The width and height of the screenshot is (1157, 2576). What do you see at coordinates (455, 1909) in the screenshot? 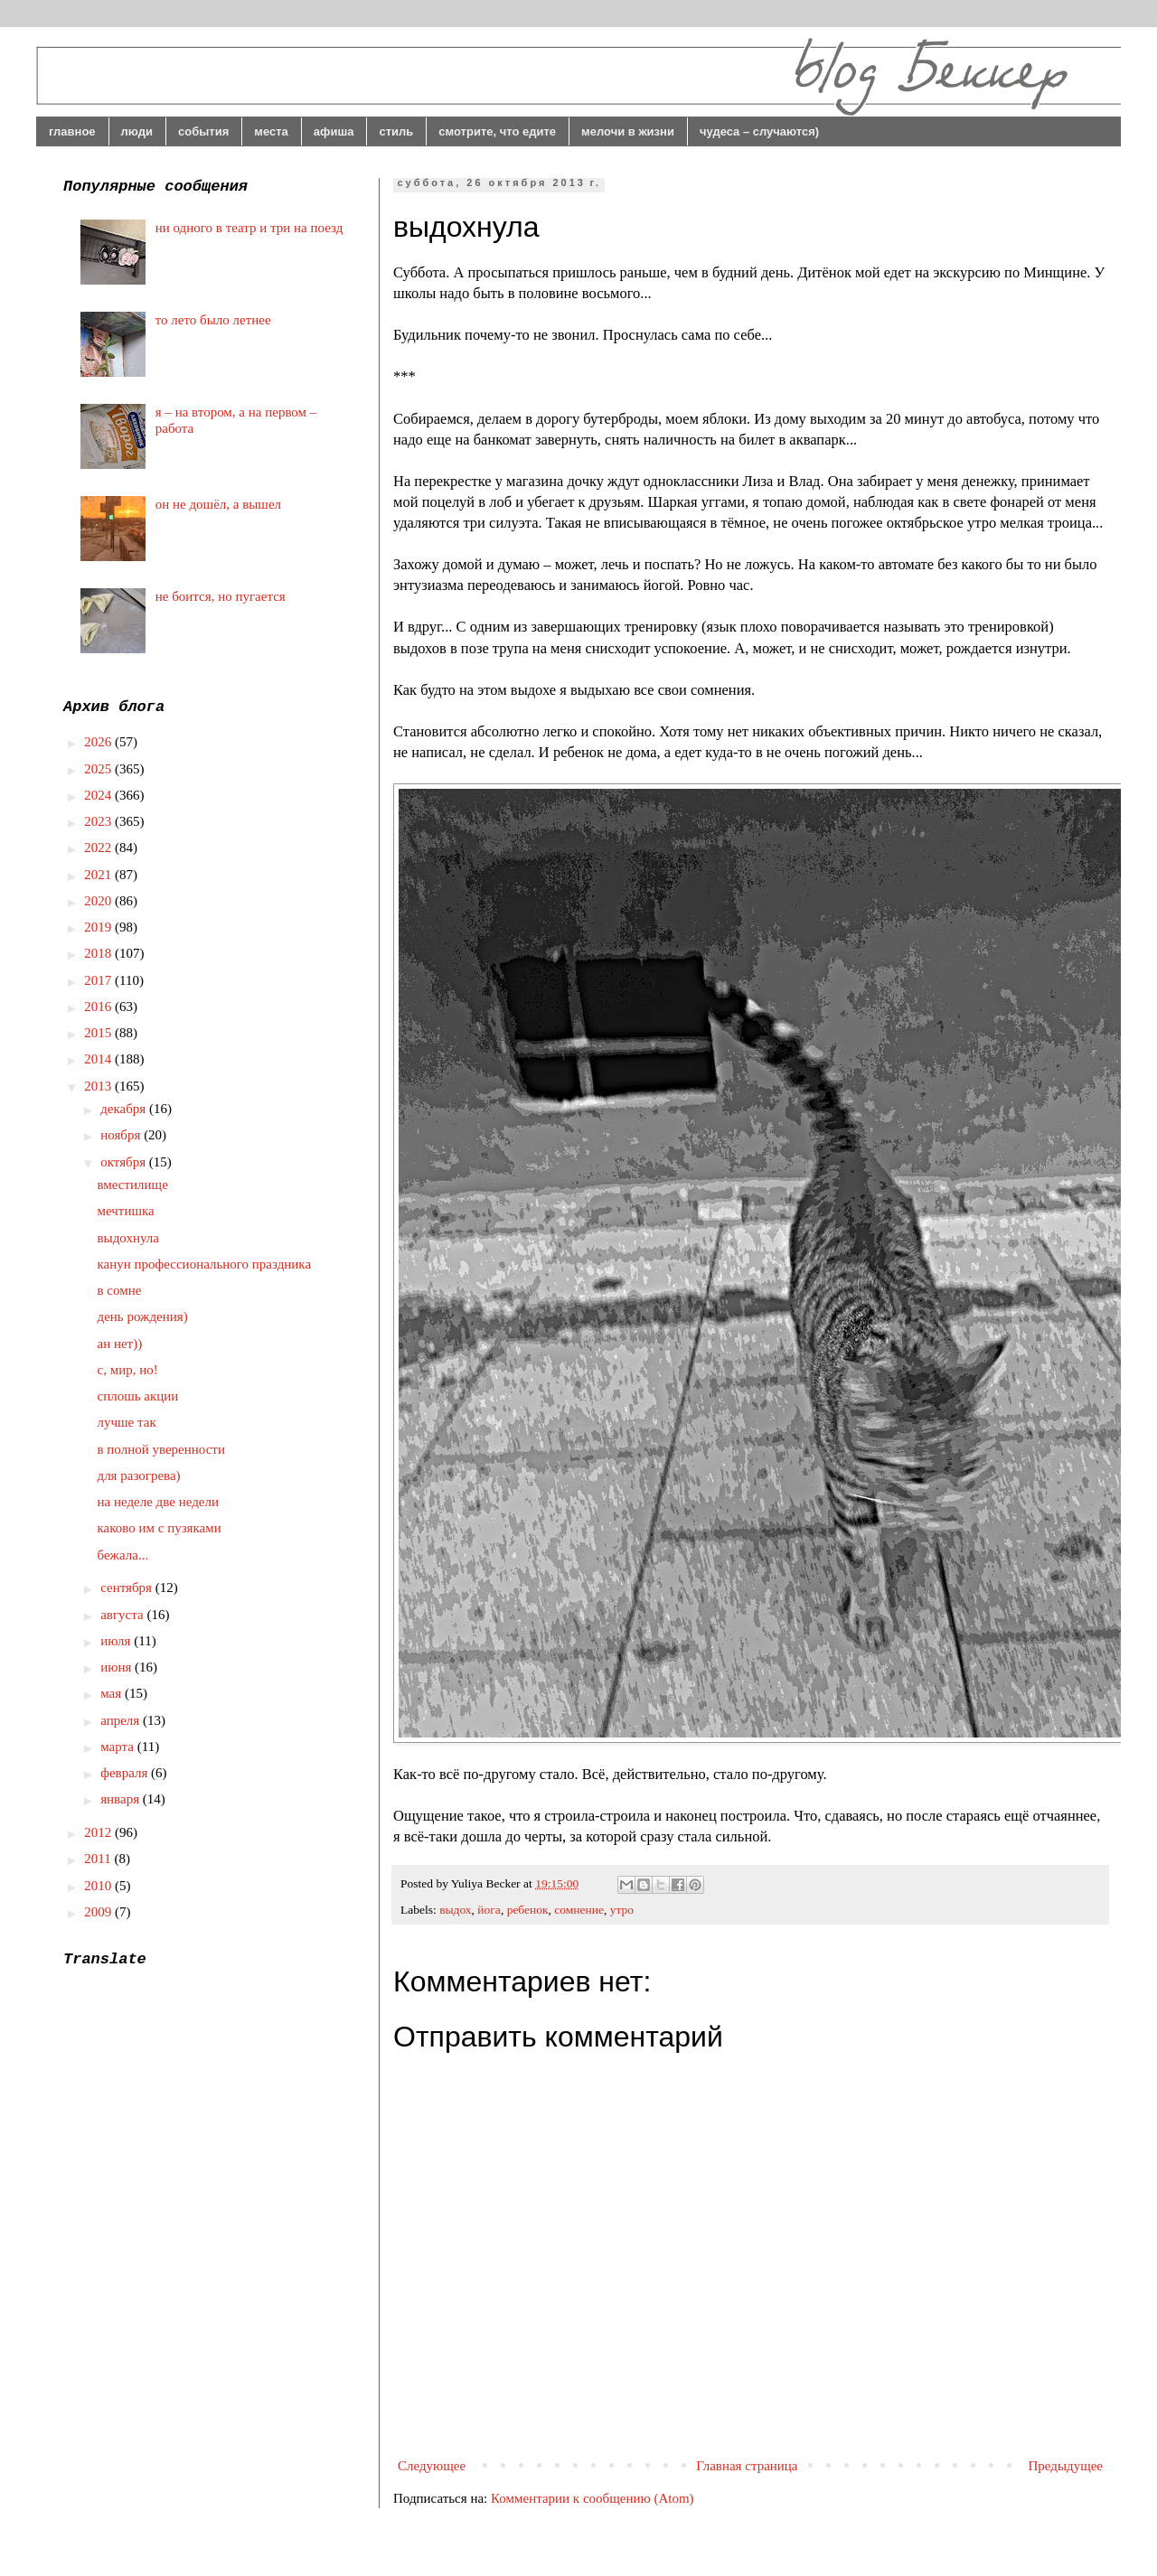
I see `выдох` at bounding box center [455, 1909].